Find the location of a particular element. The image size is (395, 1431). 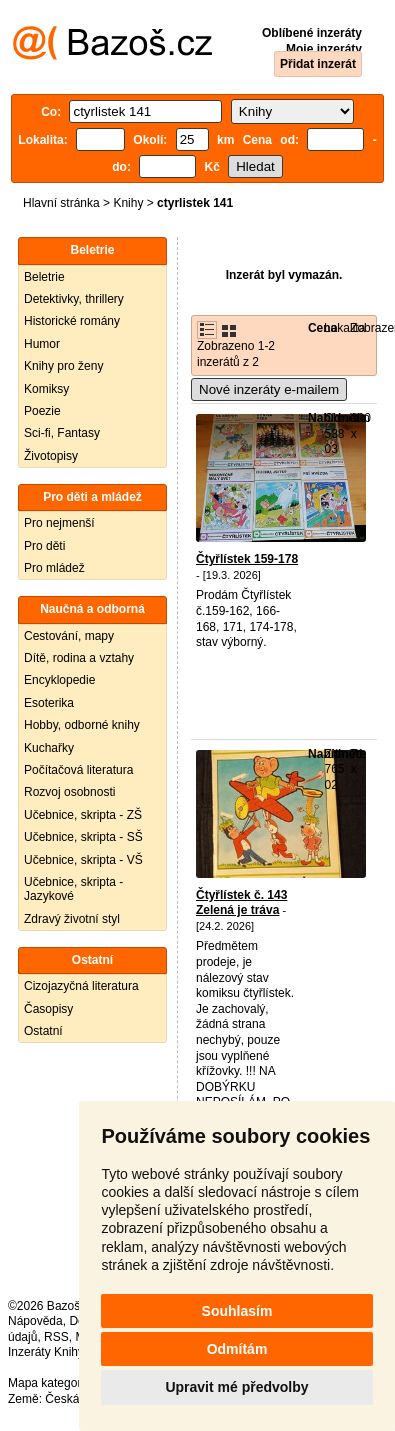

Počítačová literatura is located at coordinates (78, 770).